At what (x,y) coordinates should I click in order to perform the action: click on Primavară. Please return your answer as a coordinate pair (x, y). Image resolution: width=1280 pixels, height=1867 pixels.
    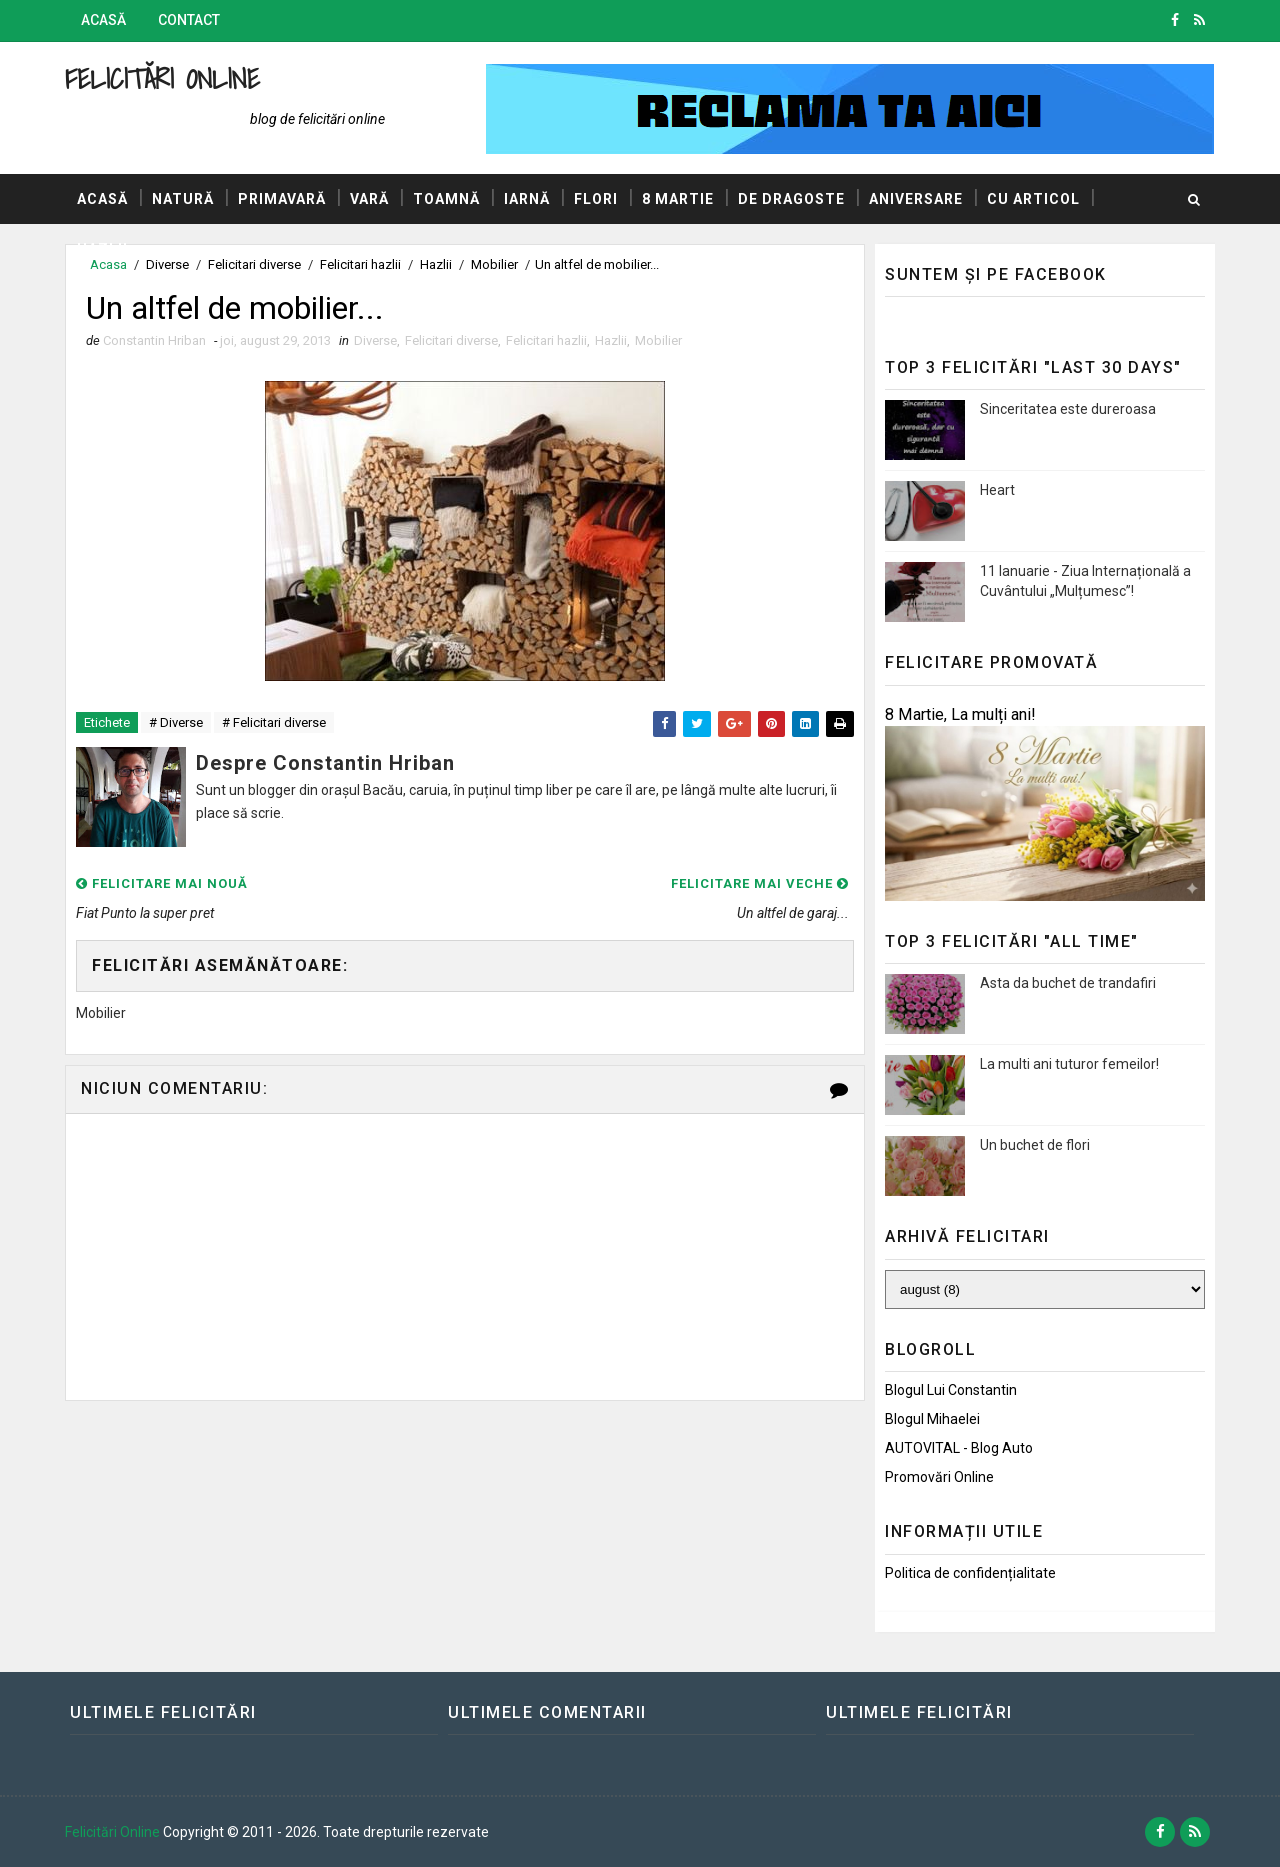
    Looking at the image, I should click on (282, 199).